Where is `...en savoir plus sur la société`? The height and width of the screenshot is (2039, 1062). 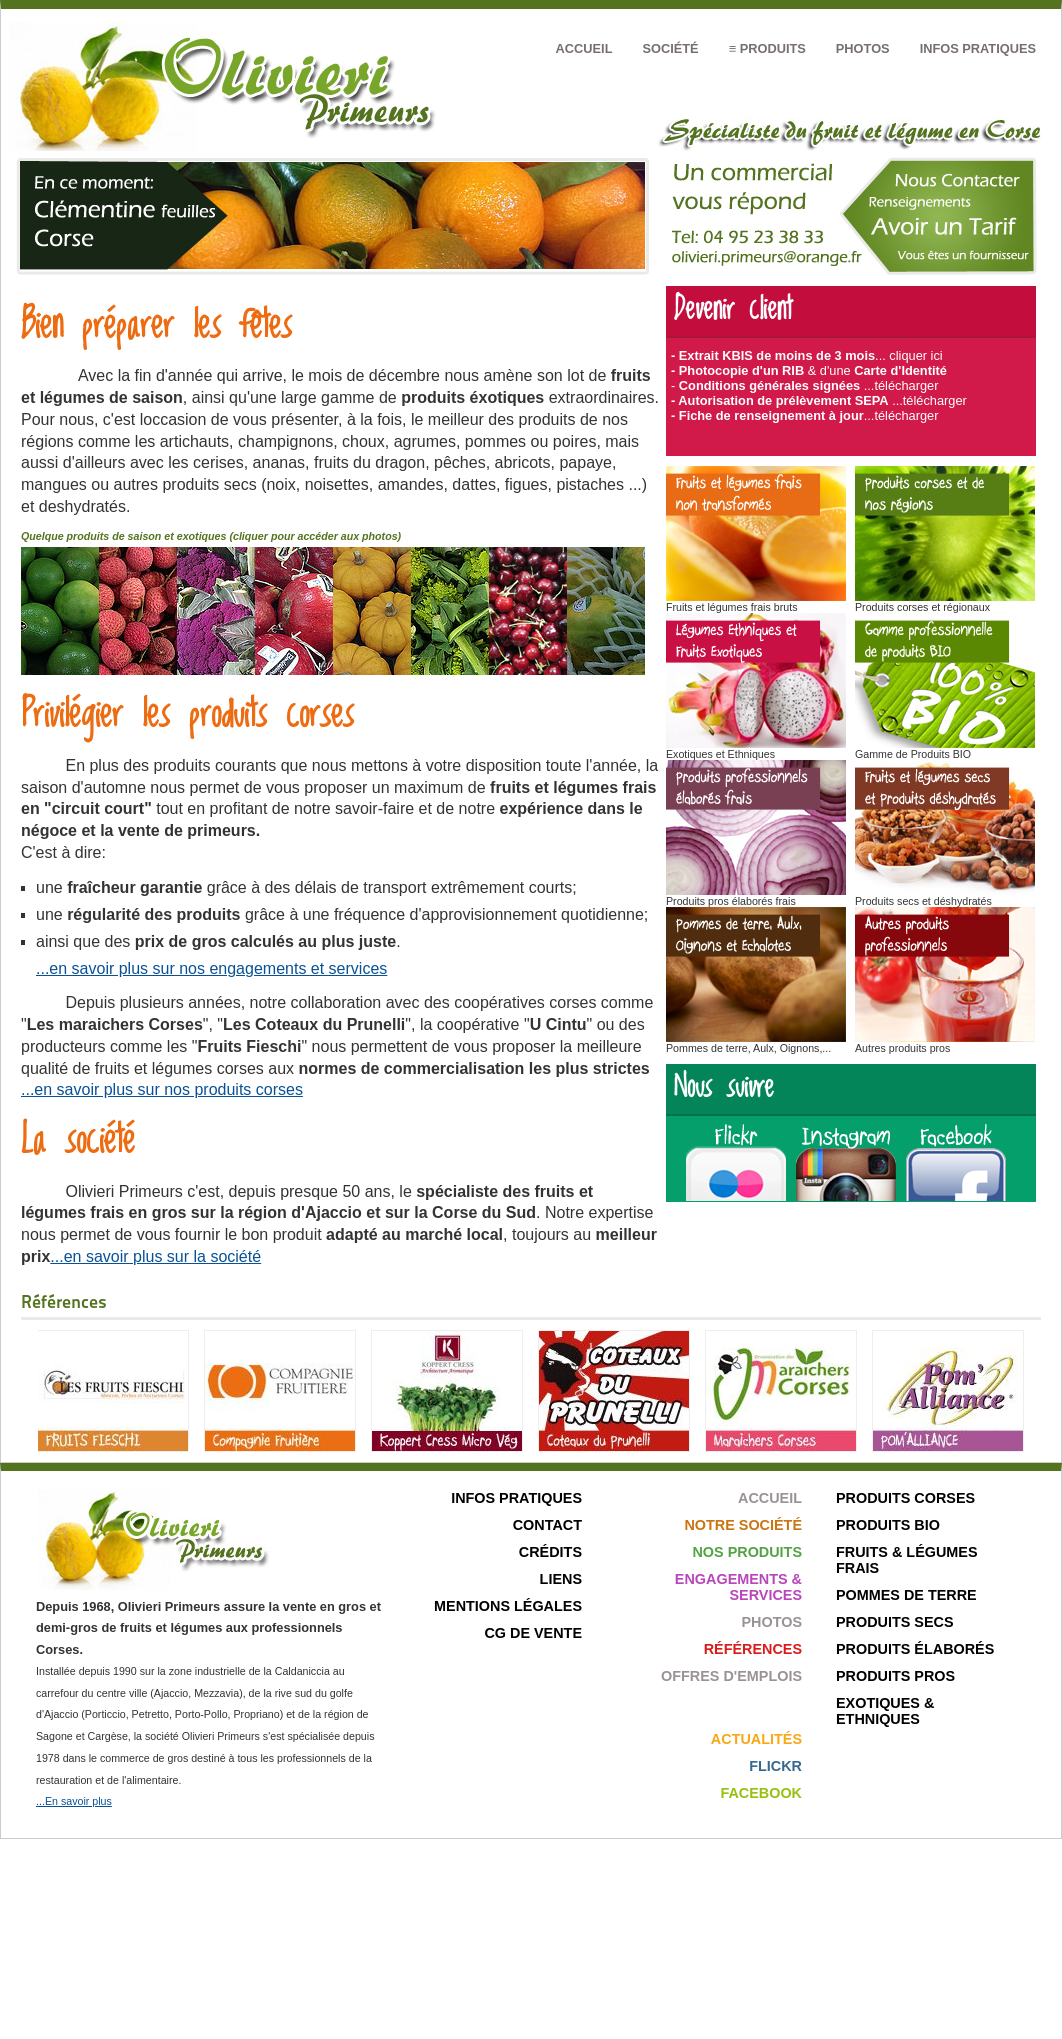 ...en savoir plus sur la société is located at coordinates (155, 1256).